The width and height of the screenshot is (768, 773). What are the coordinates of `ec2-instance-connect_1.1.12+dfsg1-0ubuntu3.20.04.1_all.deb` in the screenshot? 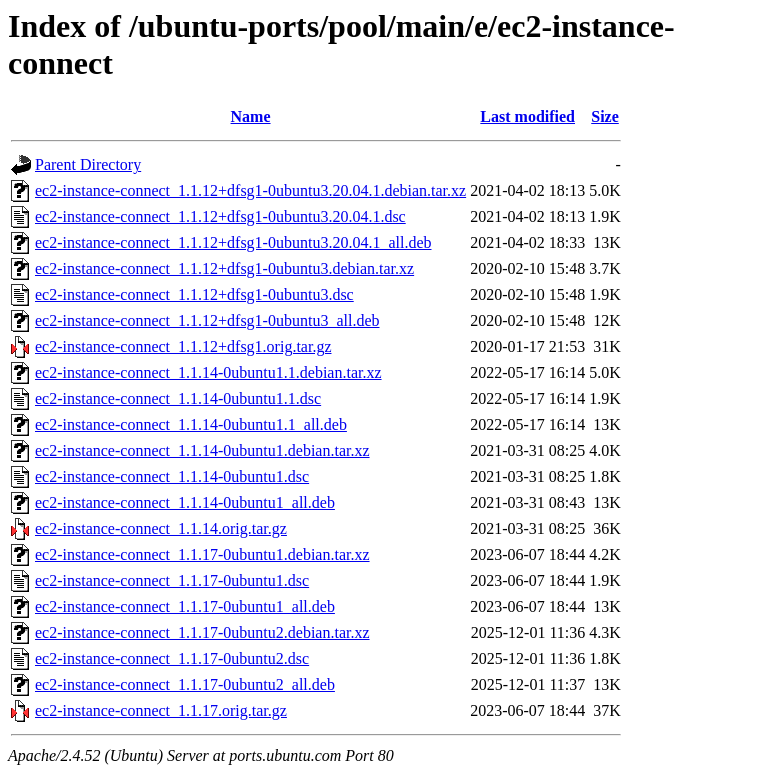 It's located at (233, 242).